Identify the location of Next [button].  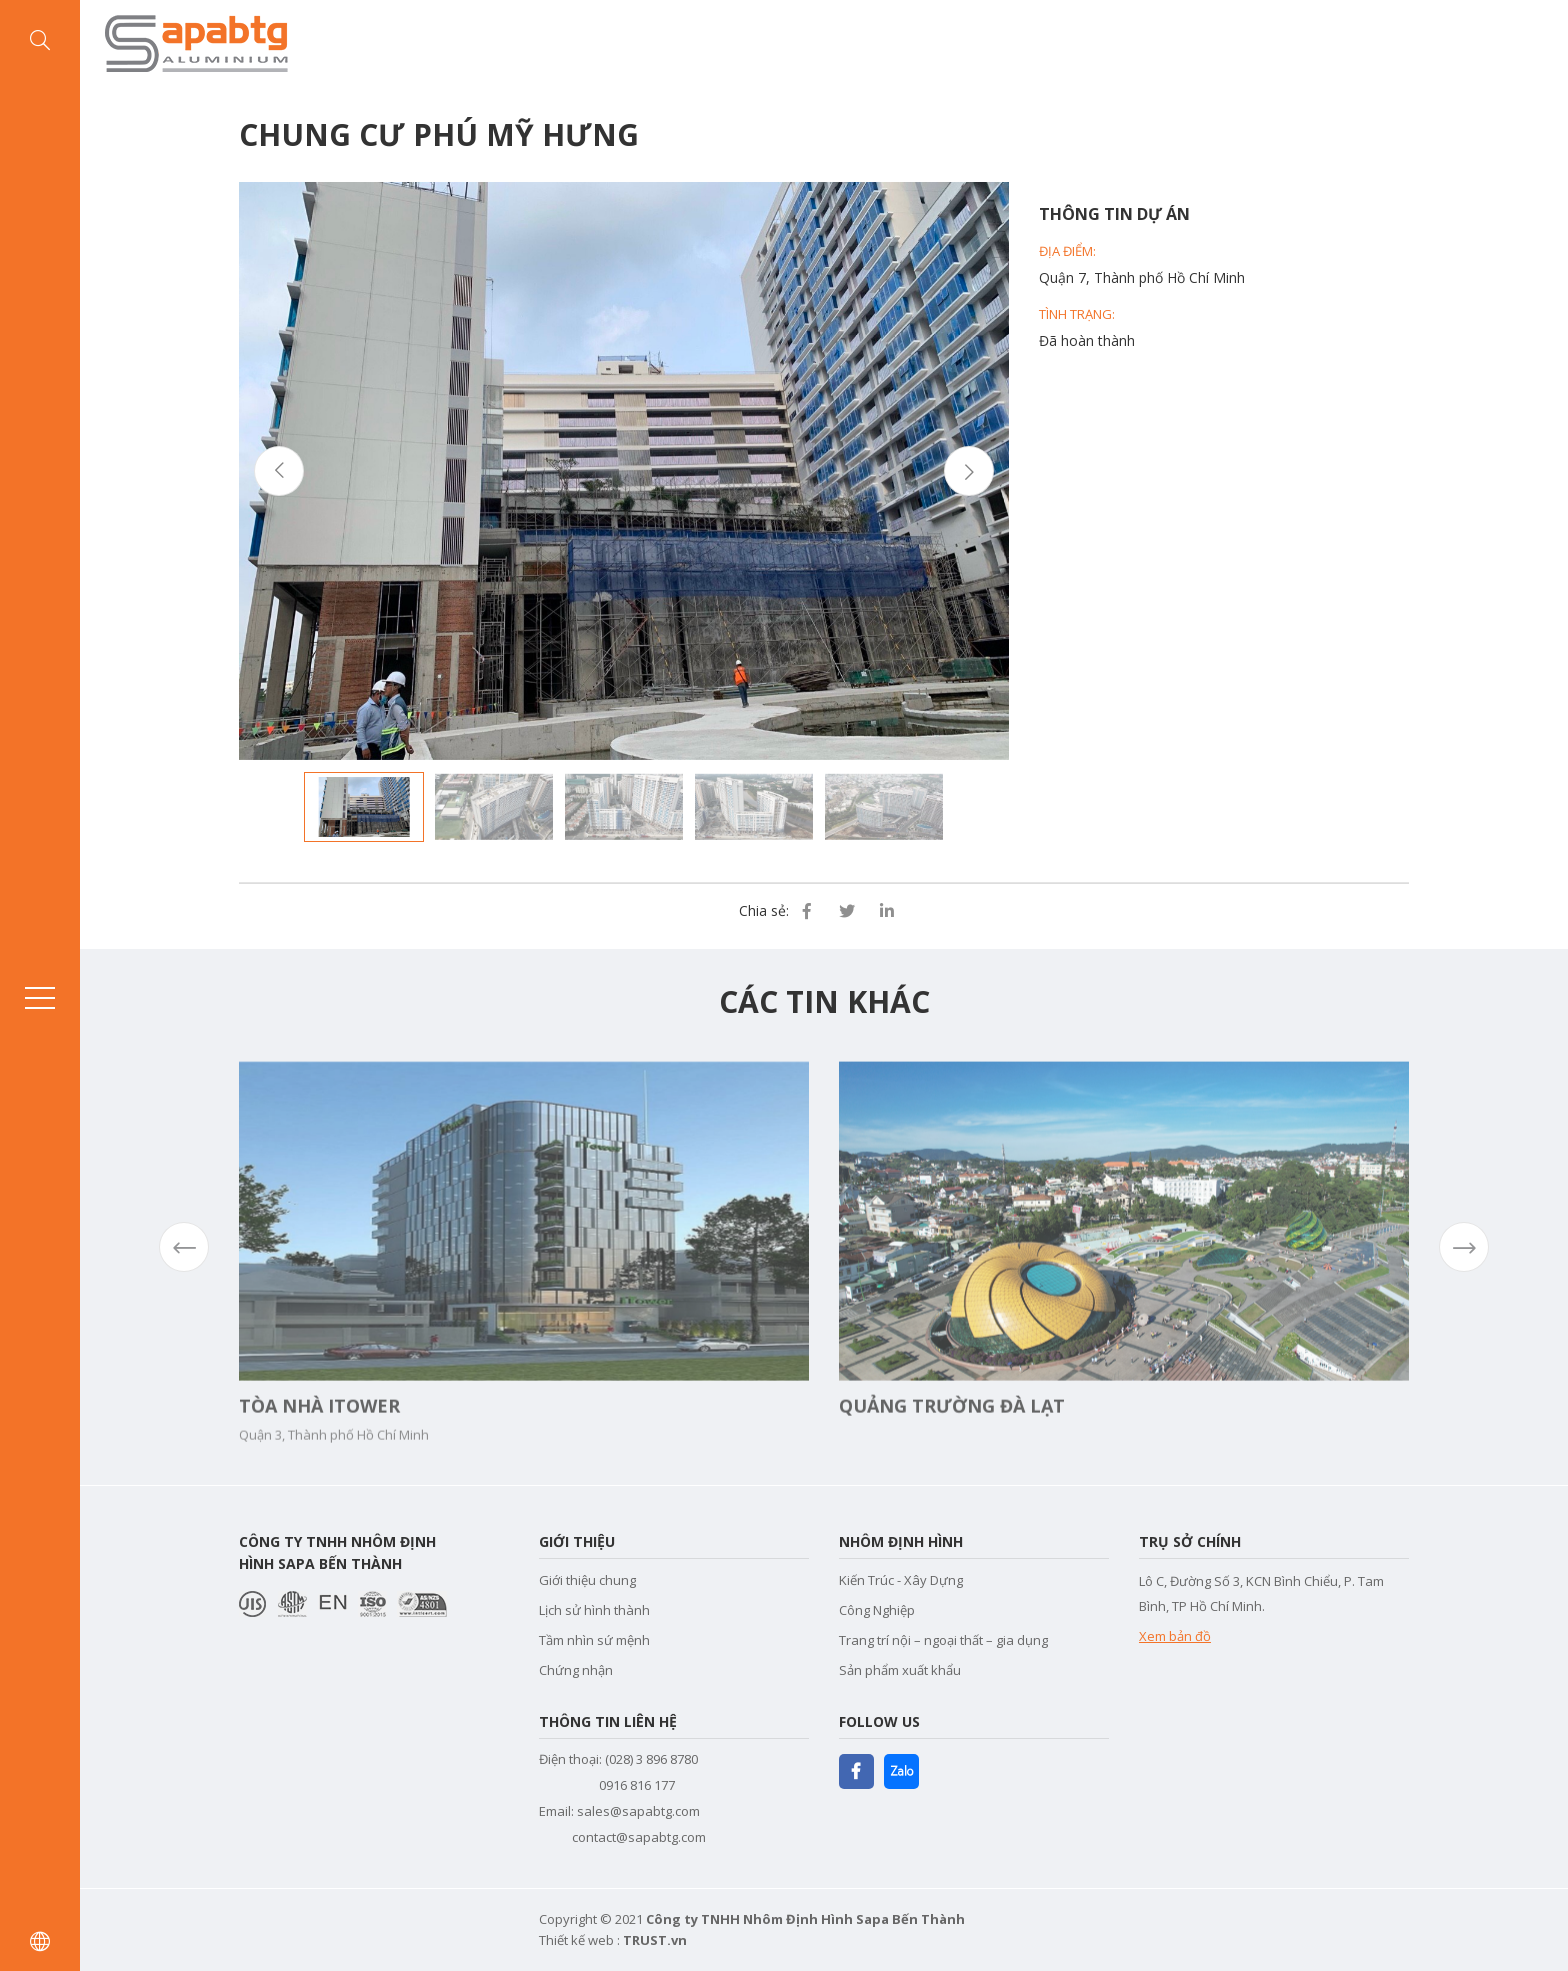
(969, 471).